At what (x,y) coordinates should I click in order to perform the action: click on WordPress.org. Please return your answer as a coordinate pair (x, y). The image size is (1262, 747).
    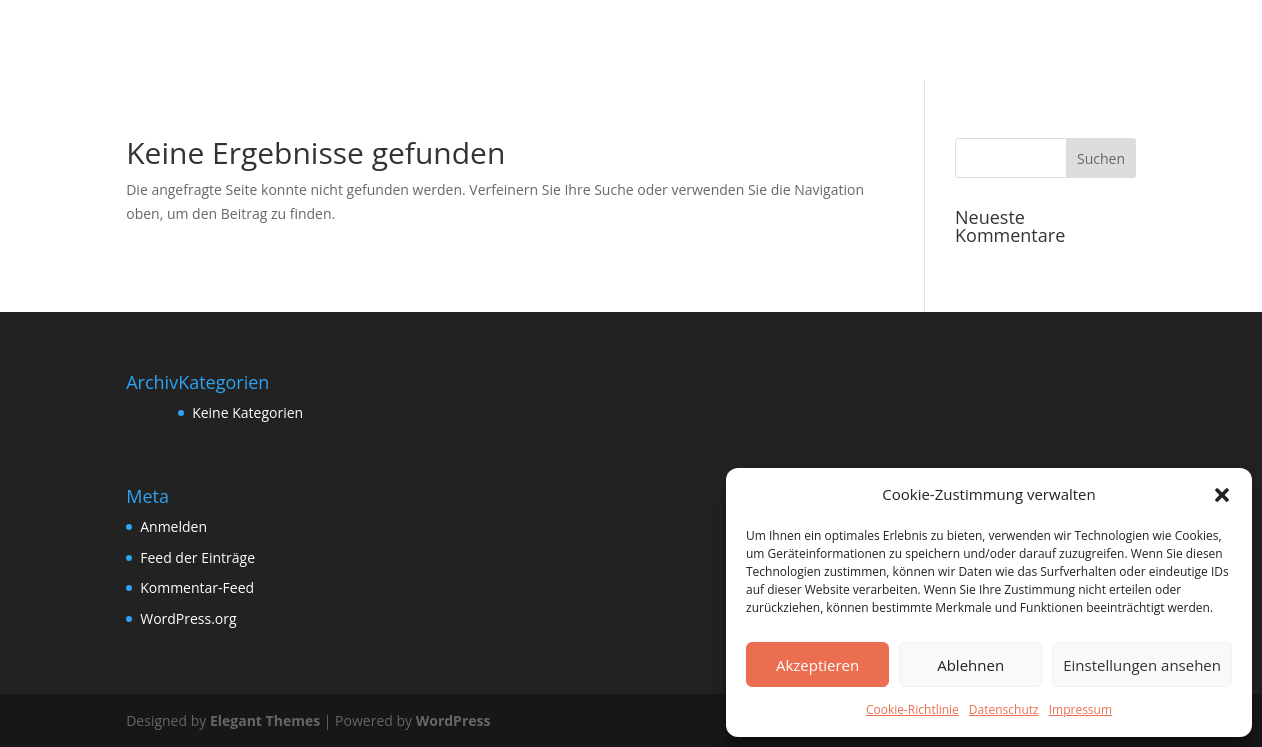
    Looking at the image, I should click on (188, 618).